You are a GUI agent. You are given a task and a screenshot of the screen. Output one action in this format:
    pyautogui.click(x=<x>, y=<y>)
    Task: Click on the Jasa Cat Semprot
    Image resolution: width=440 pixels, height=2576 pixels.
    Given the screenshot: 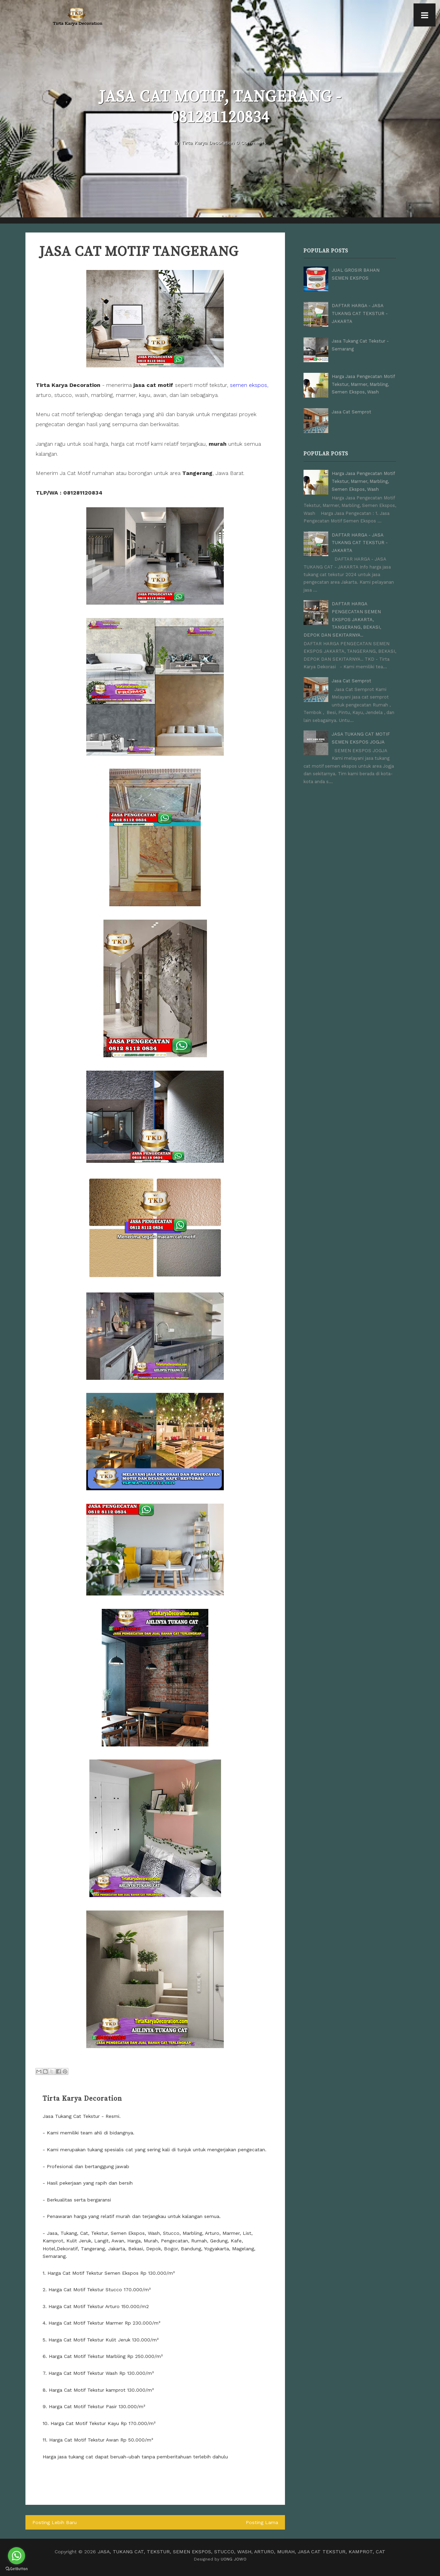 What is the action you would take?
    pyautogui.click(x=351, y=411)
    